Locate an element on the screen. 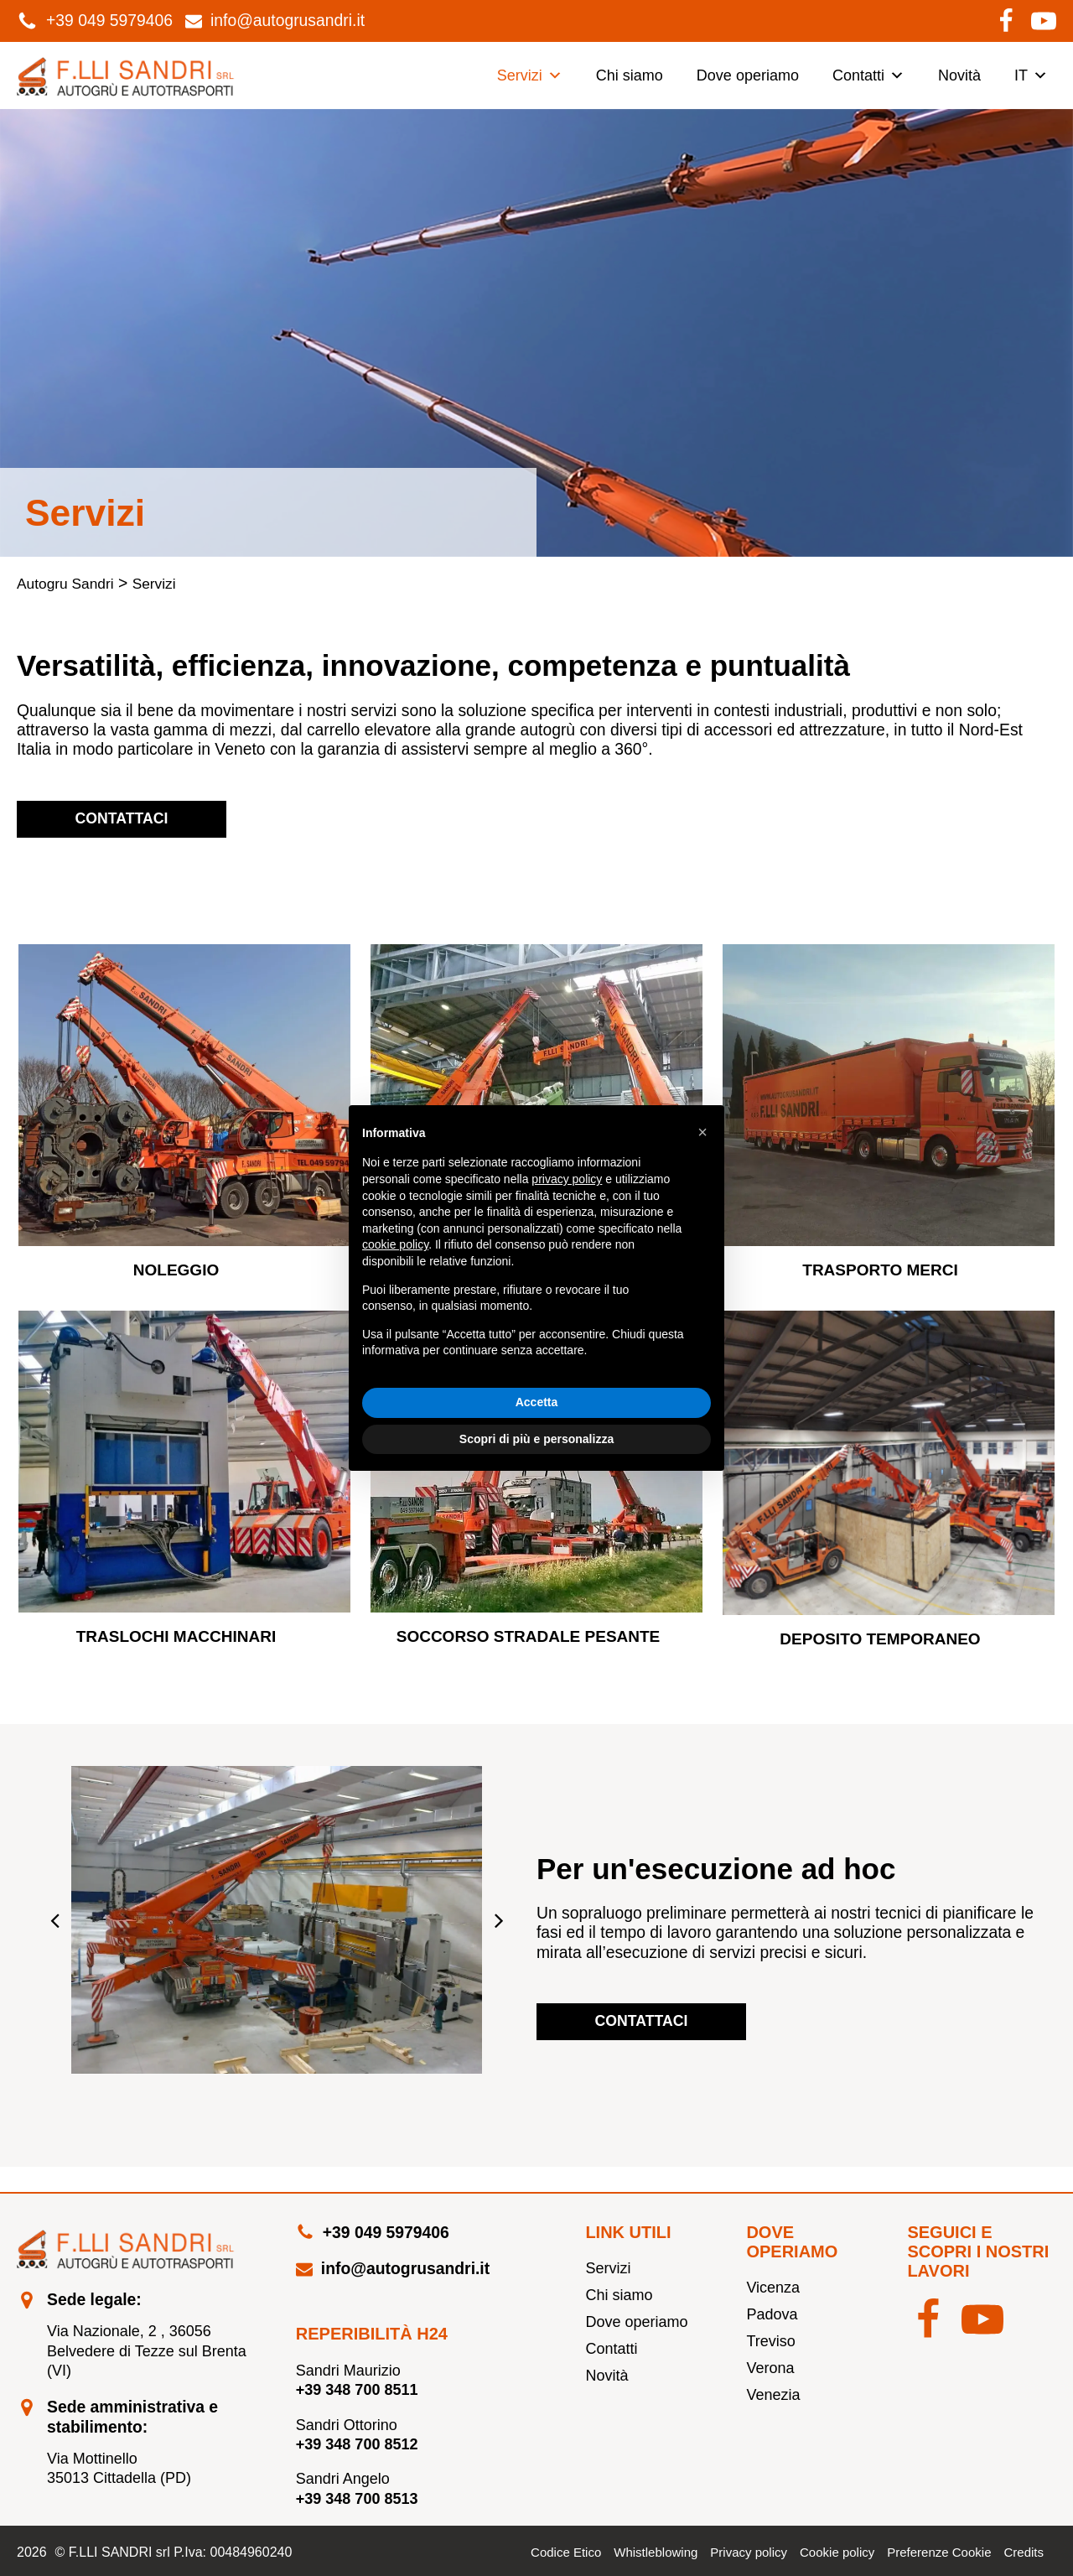 Image resolution: width=1073 pixels, height=2576 pixels. Servizi is located at coordinates (529, 75).